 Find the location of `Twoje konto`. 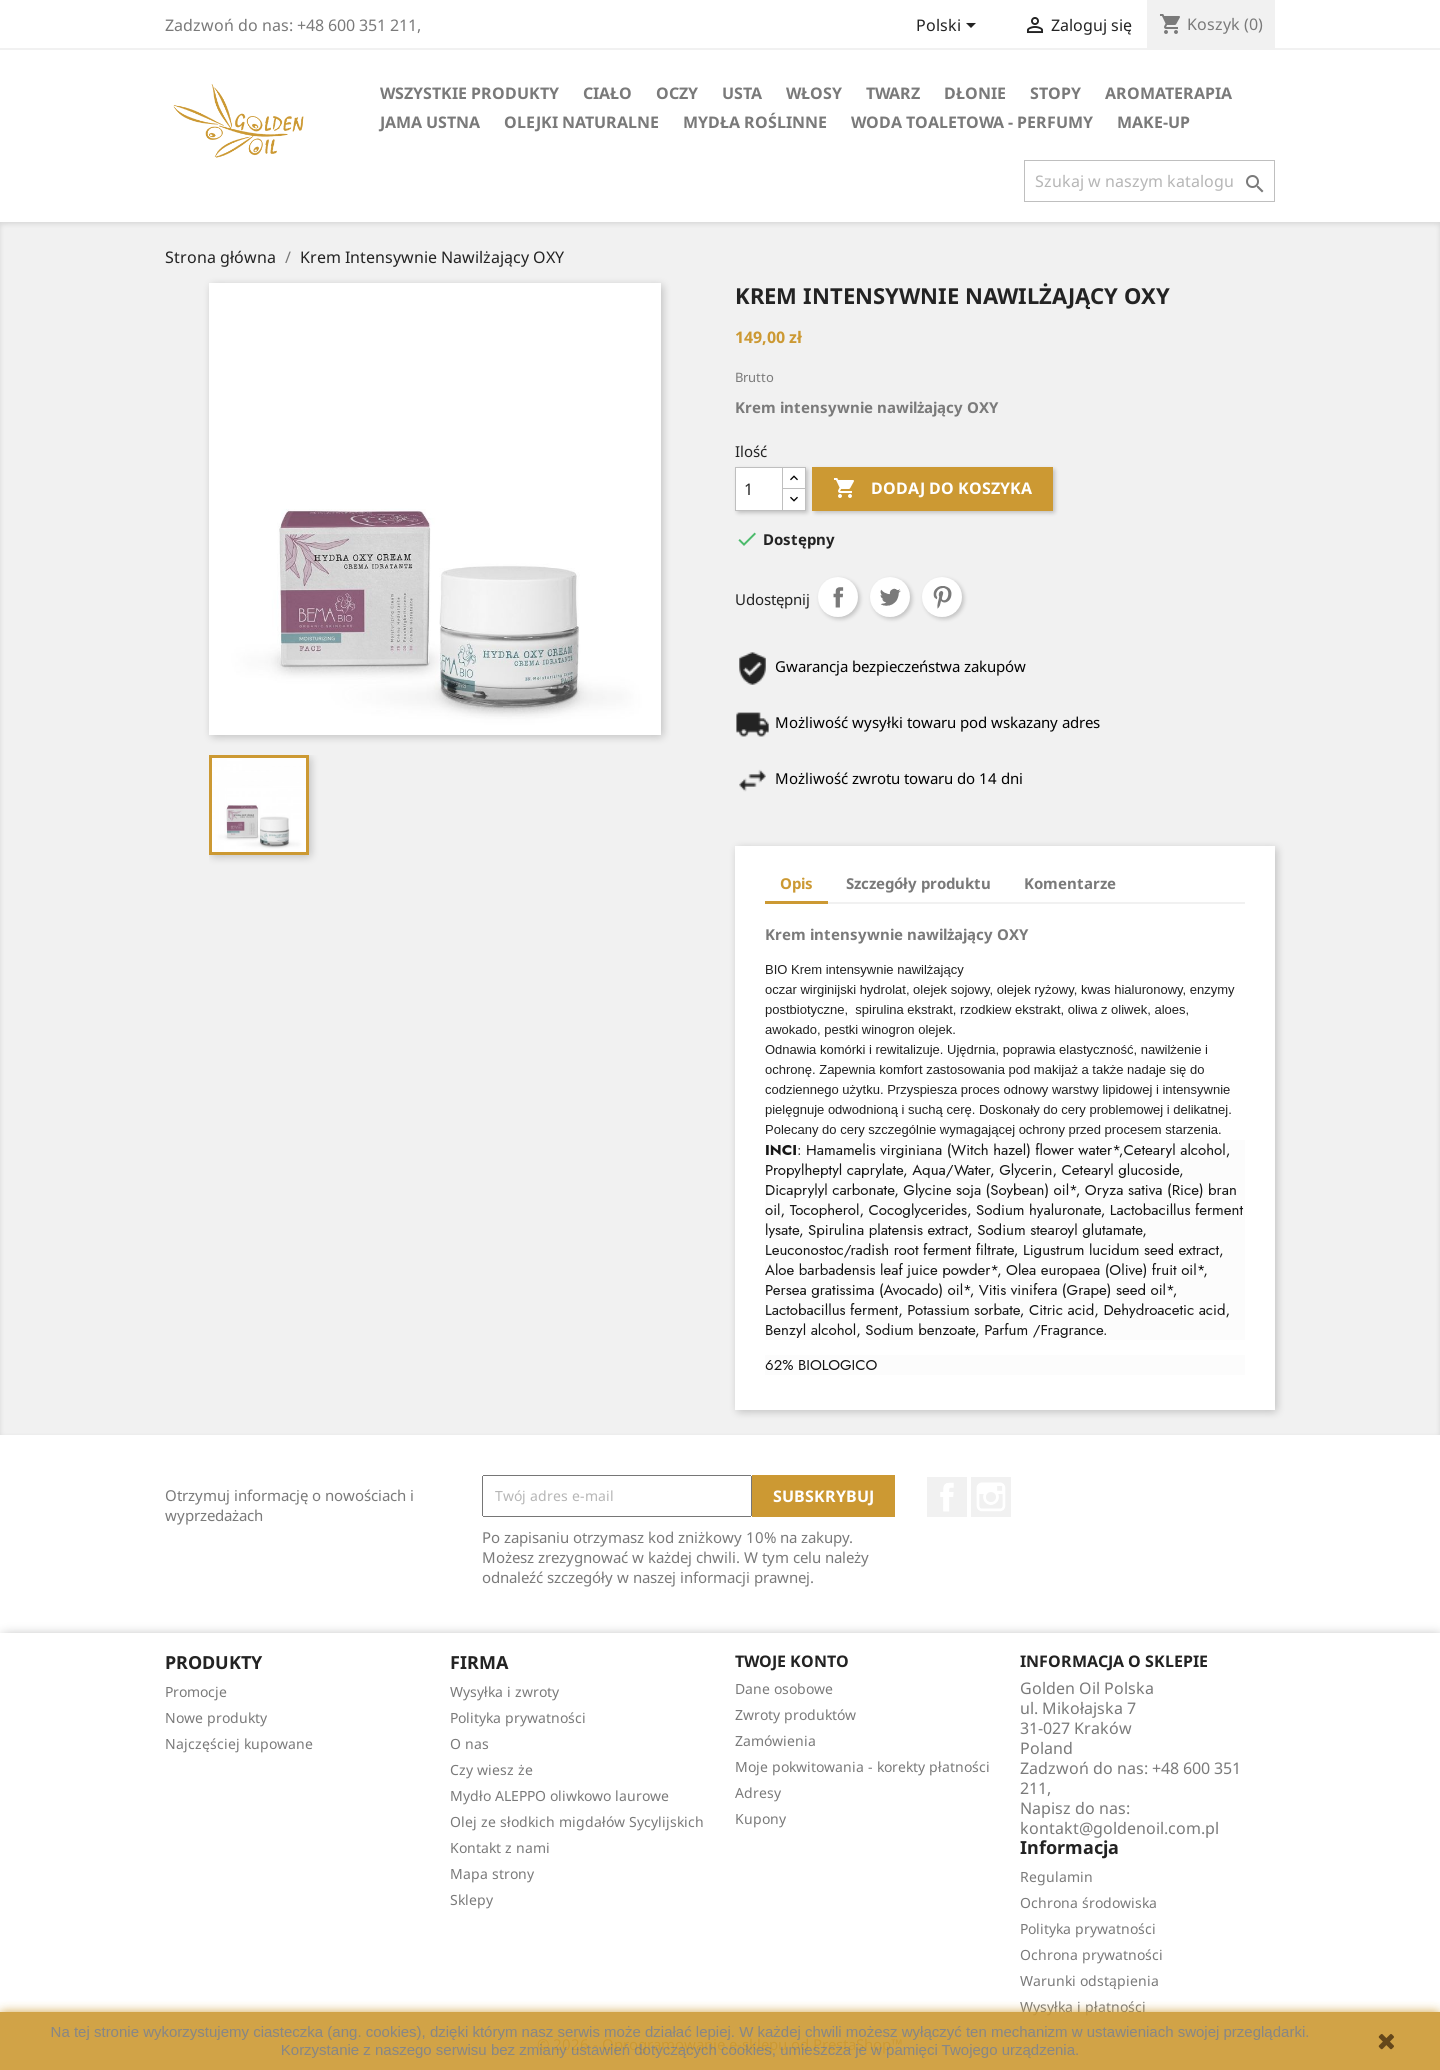

Twoje konto is located at coordinates (792, 1661).